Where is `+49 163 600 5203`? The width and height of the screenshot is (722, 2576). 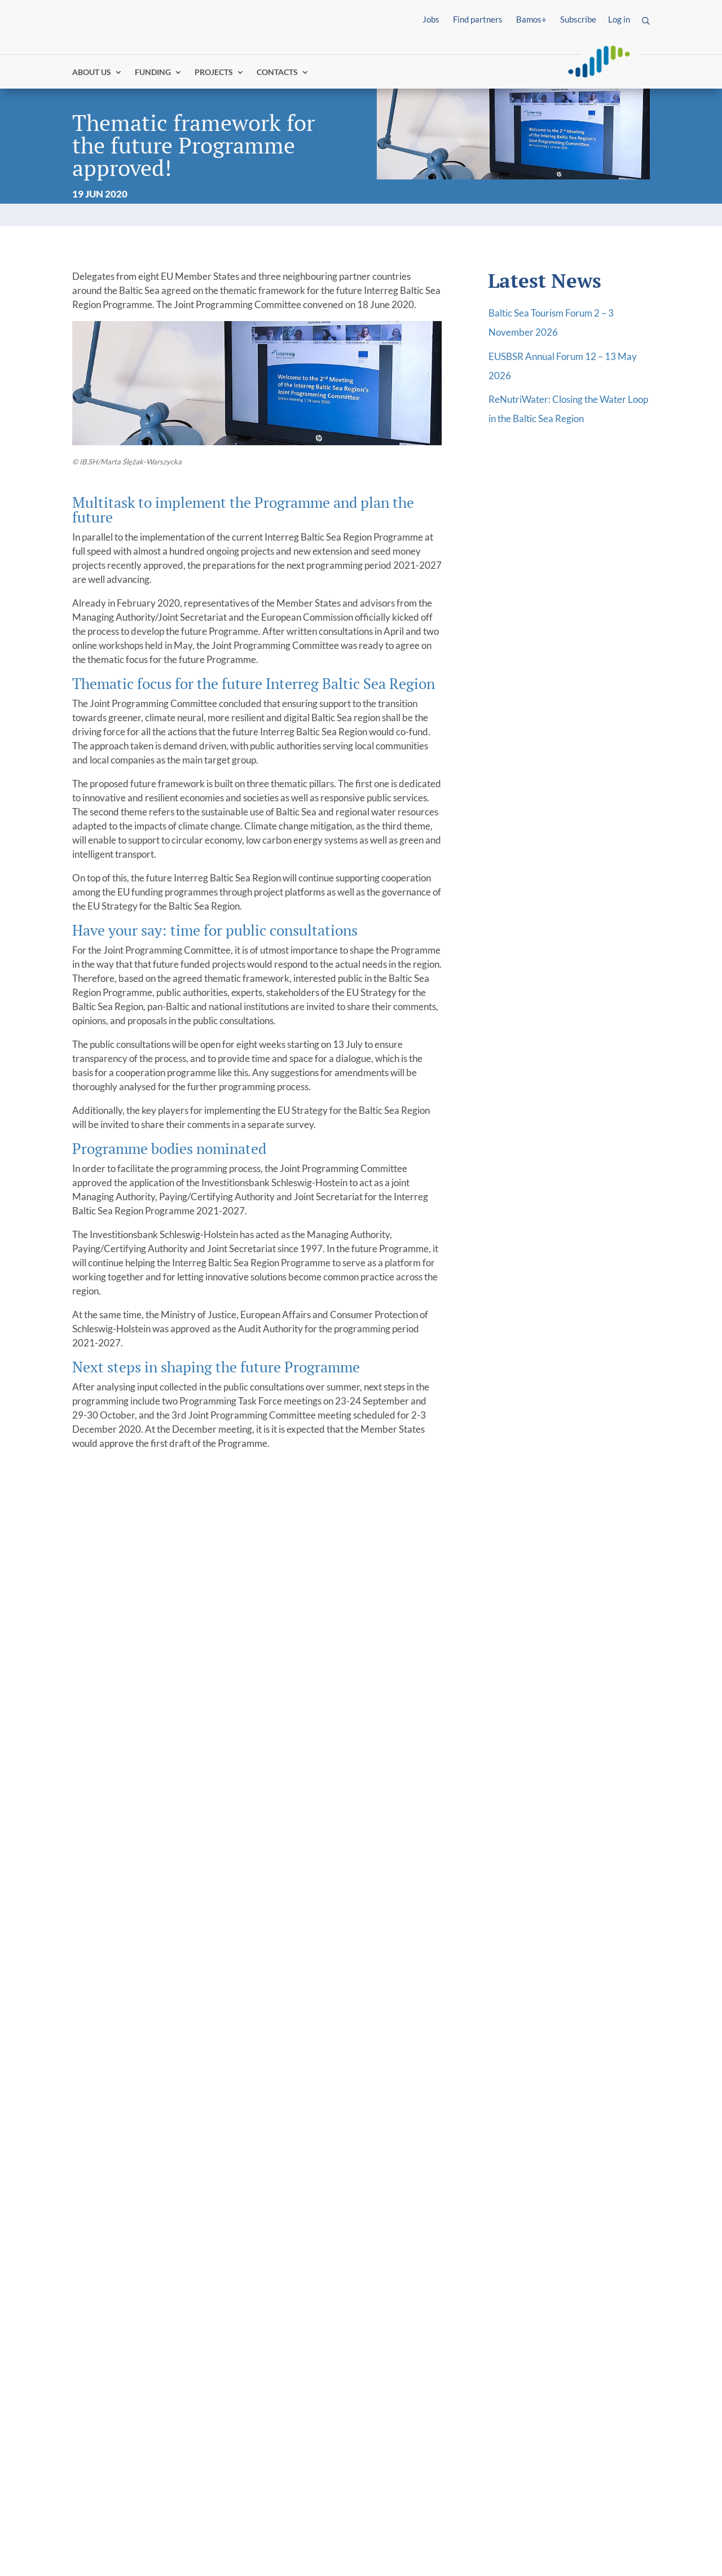
+49 163 600 5203 is located at coordinates (141, 2208).